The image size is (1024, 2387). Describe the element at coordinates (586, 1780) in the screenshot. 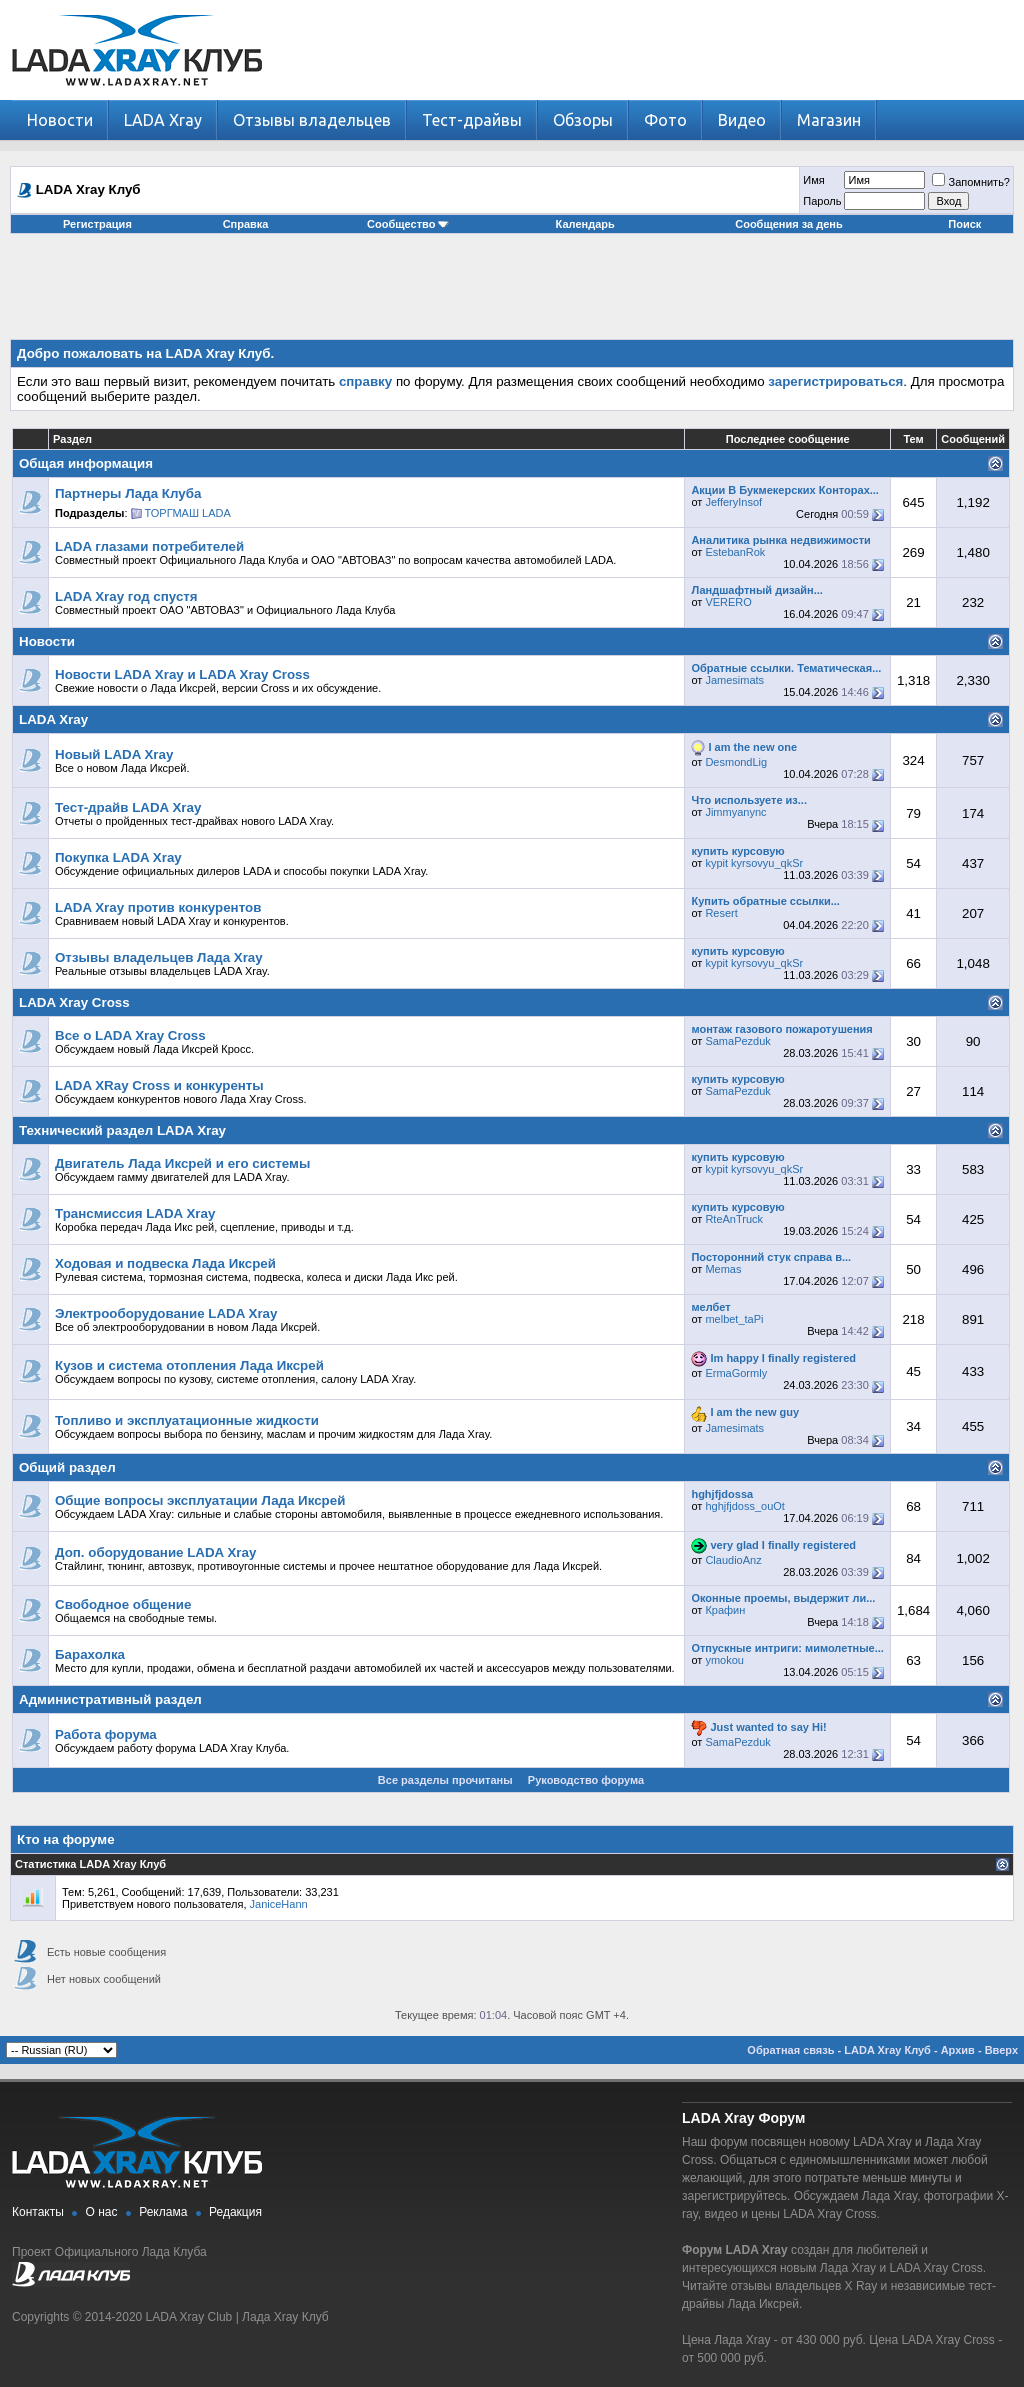

I see `Руководство форума` at that location.